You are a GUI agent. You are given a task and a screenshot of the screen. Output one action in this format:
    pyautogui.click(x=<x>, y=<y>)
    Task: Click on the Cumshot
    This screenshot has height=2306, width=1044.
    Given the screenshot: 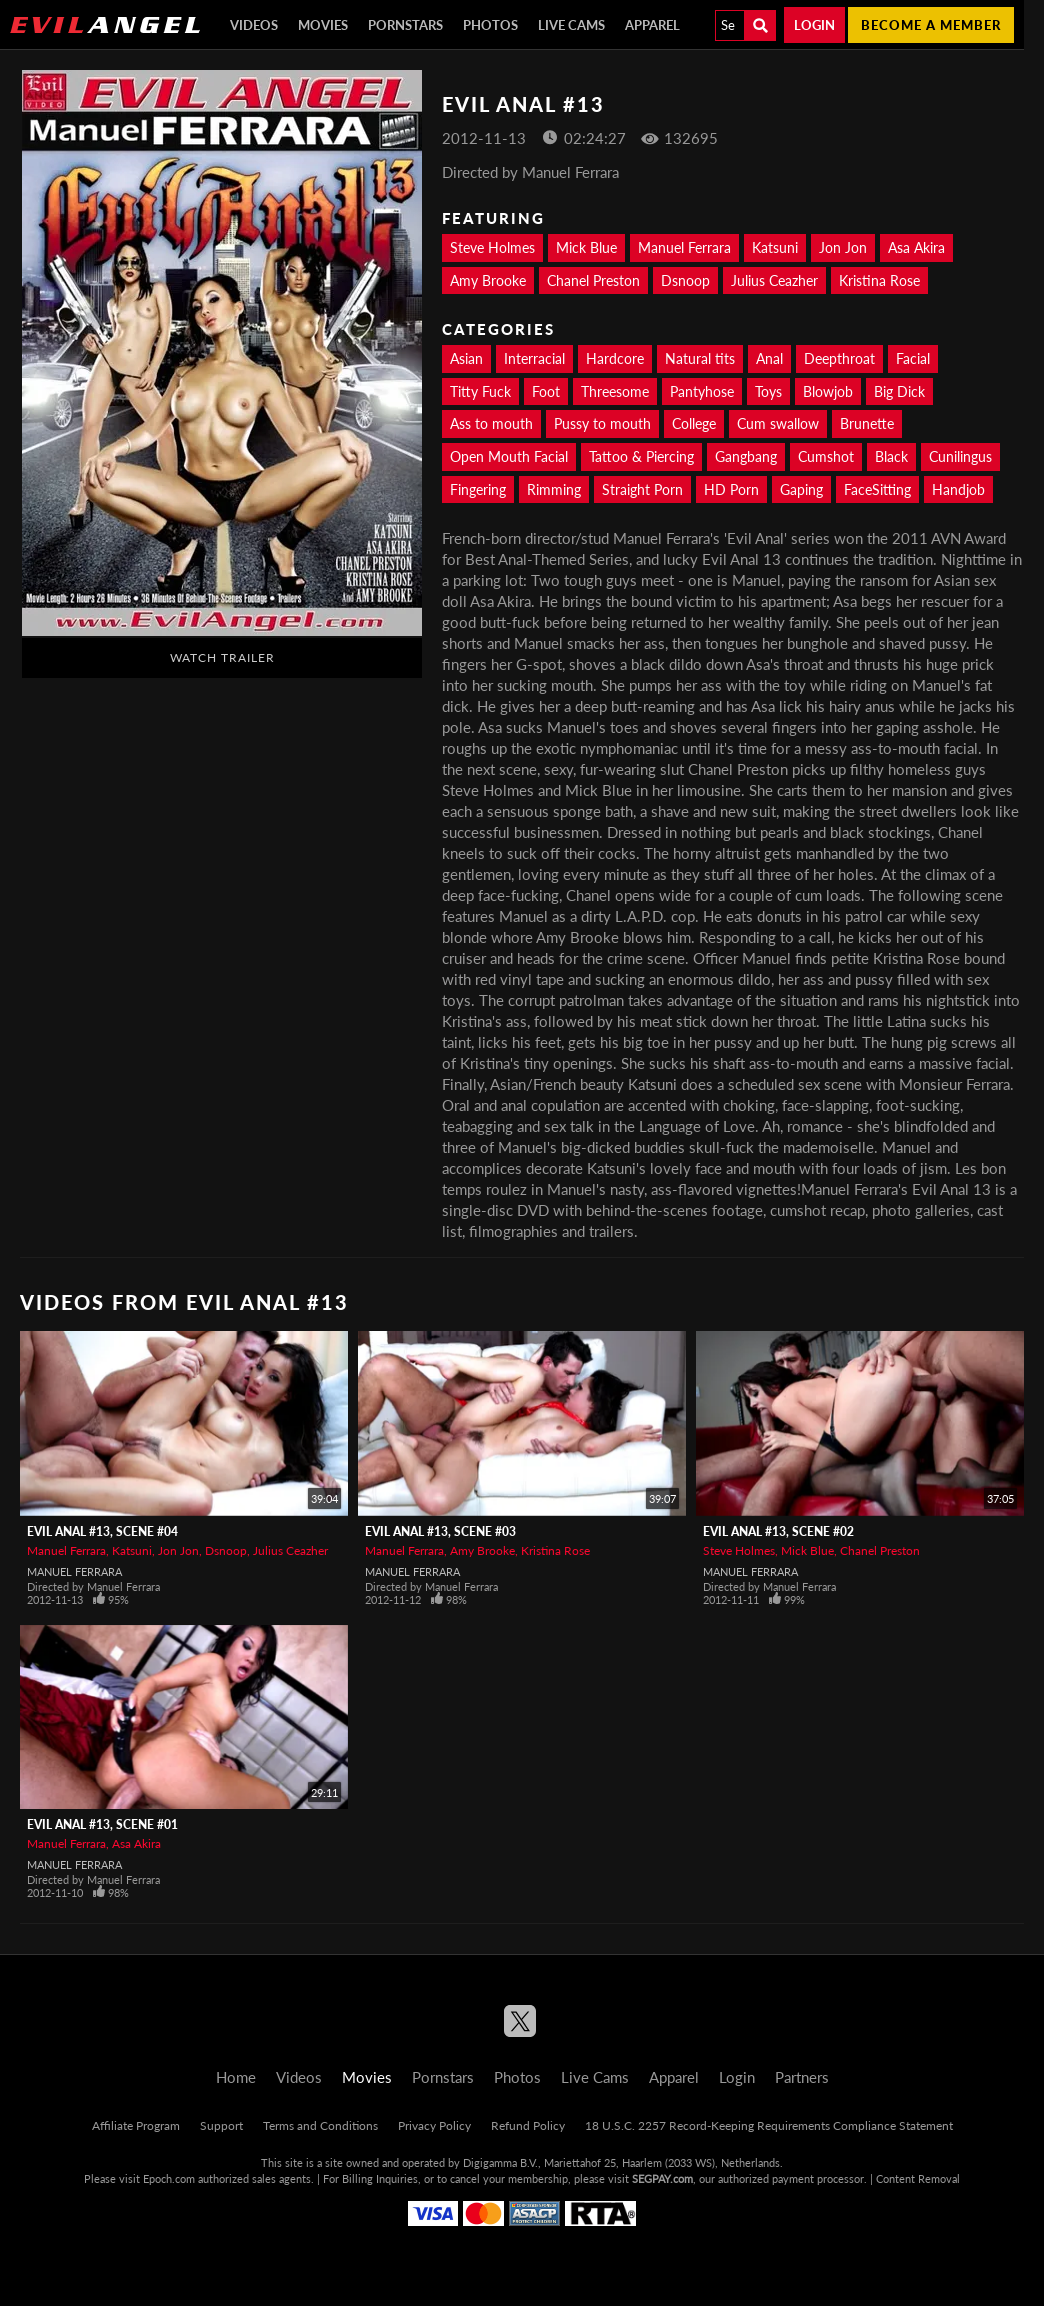 What is the action you would take?
    pyautogui.click(x=826, y=456)
    